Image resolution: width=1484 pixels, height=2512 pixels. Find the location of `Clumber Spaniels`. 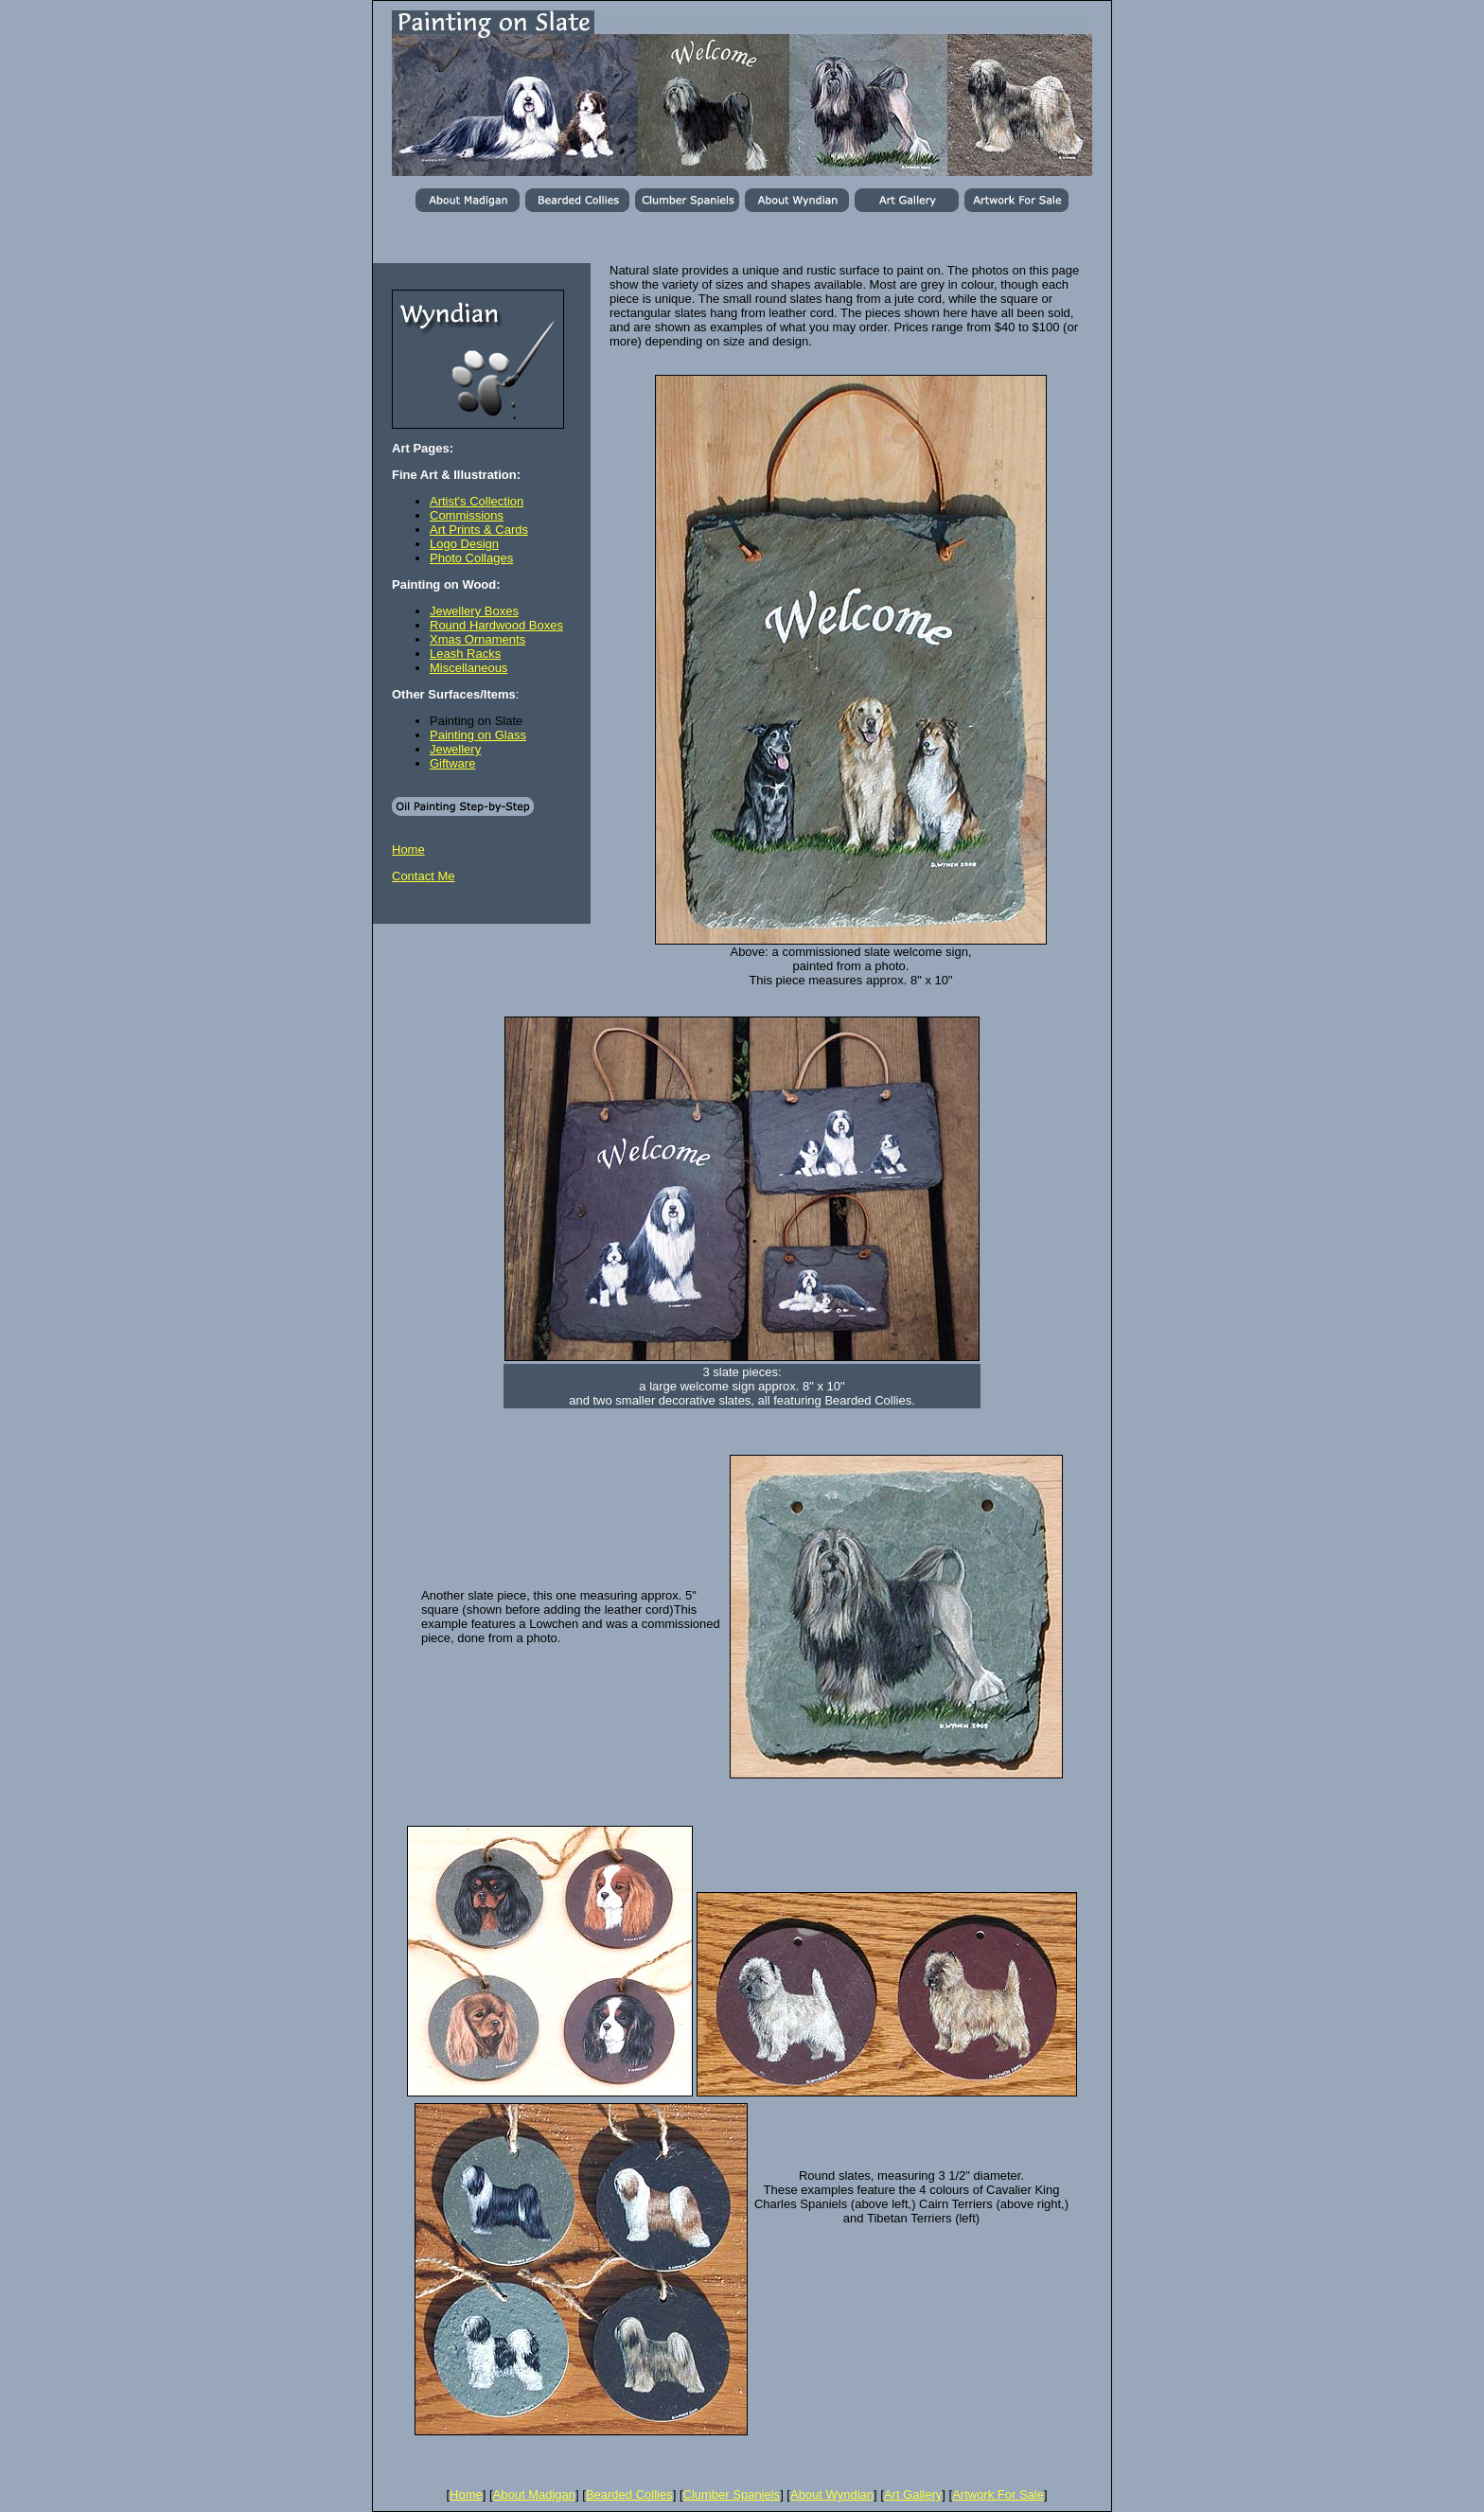

Clumber Spaniels is located at coordinates (732, 2494).